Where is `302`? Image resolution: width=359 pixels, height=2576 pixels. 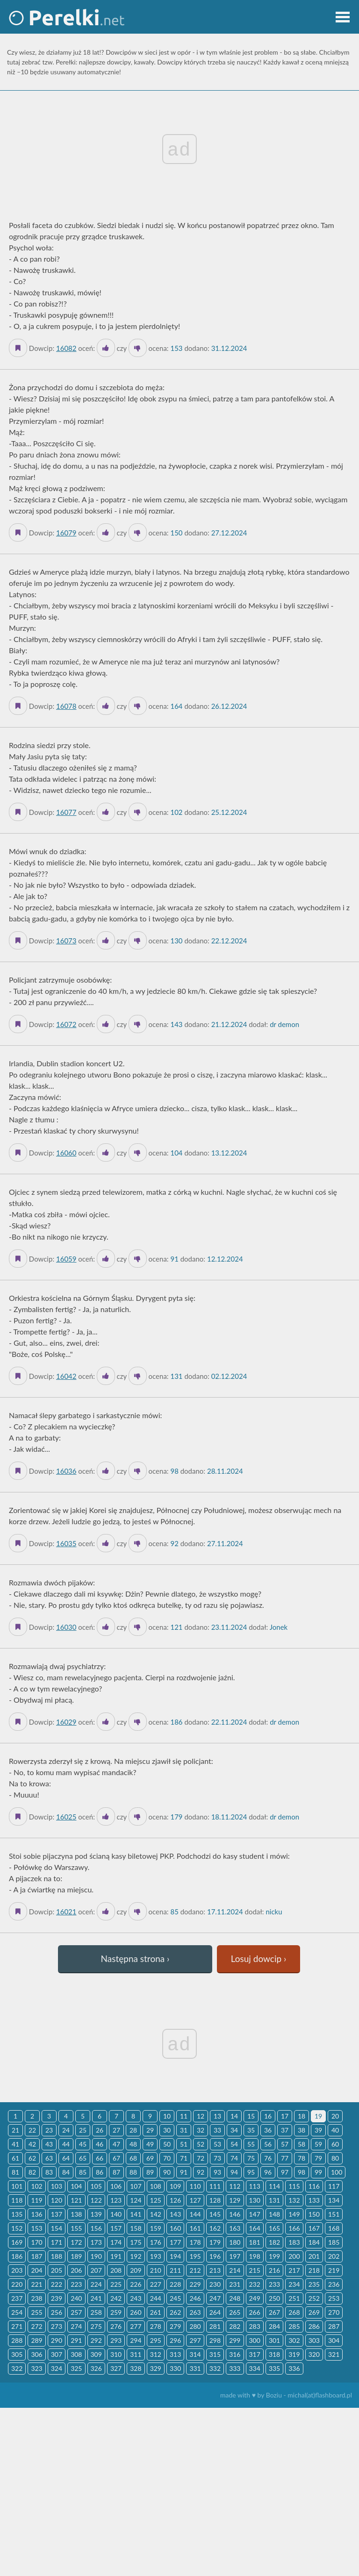
302 is located at coordinates (294, 2340).